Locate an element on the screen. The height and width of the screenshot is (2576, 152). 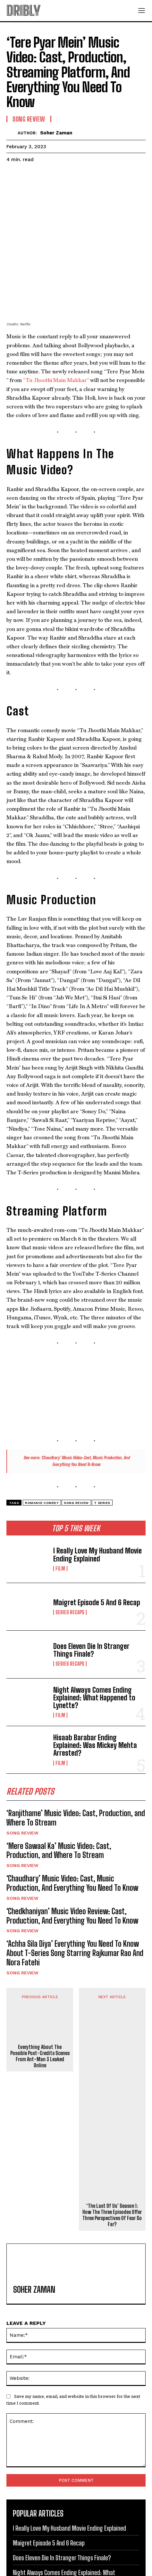
‘Chedkhaniyan’ Music Video Review: Cast, Production, And Everything You Need To Know is located at coordinates (72, 1854).